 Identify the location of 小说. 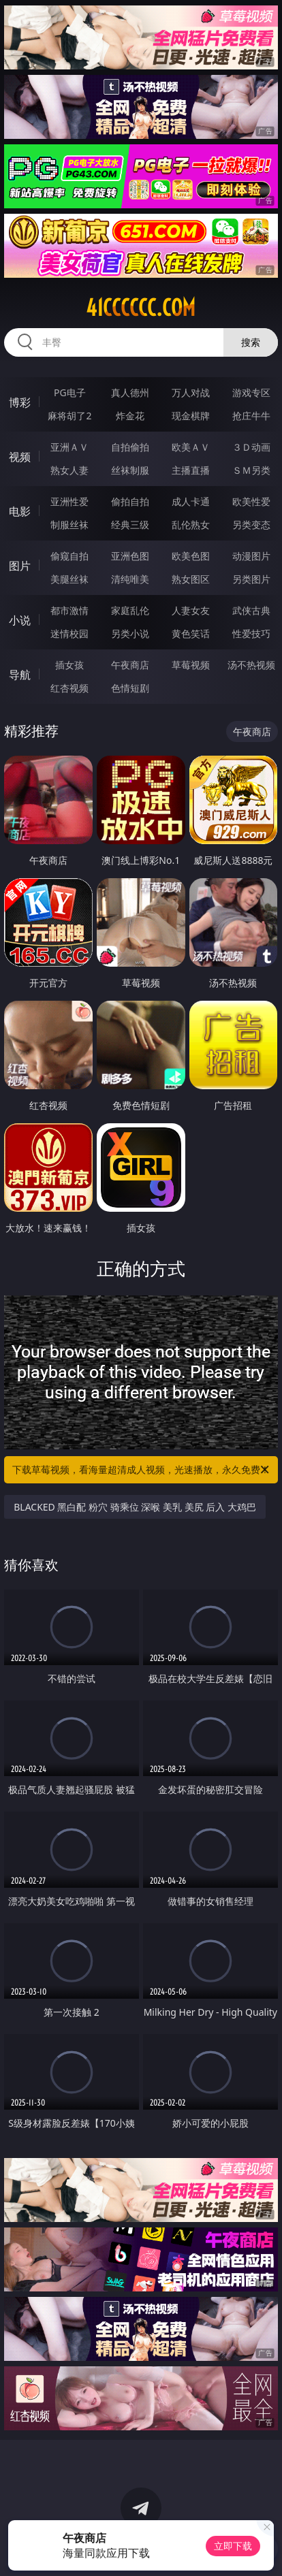
(20, 620).